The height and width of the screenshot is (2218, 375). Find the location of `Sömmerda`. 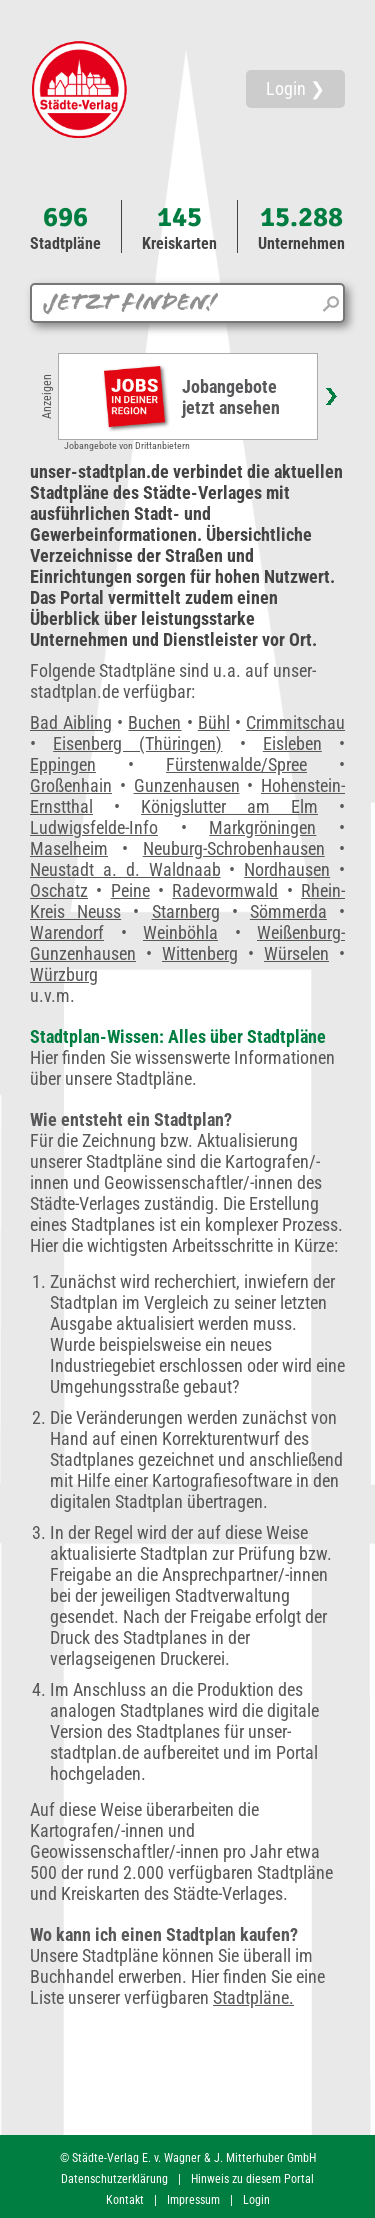

Sömmerda is located at coordinates (288, 911).